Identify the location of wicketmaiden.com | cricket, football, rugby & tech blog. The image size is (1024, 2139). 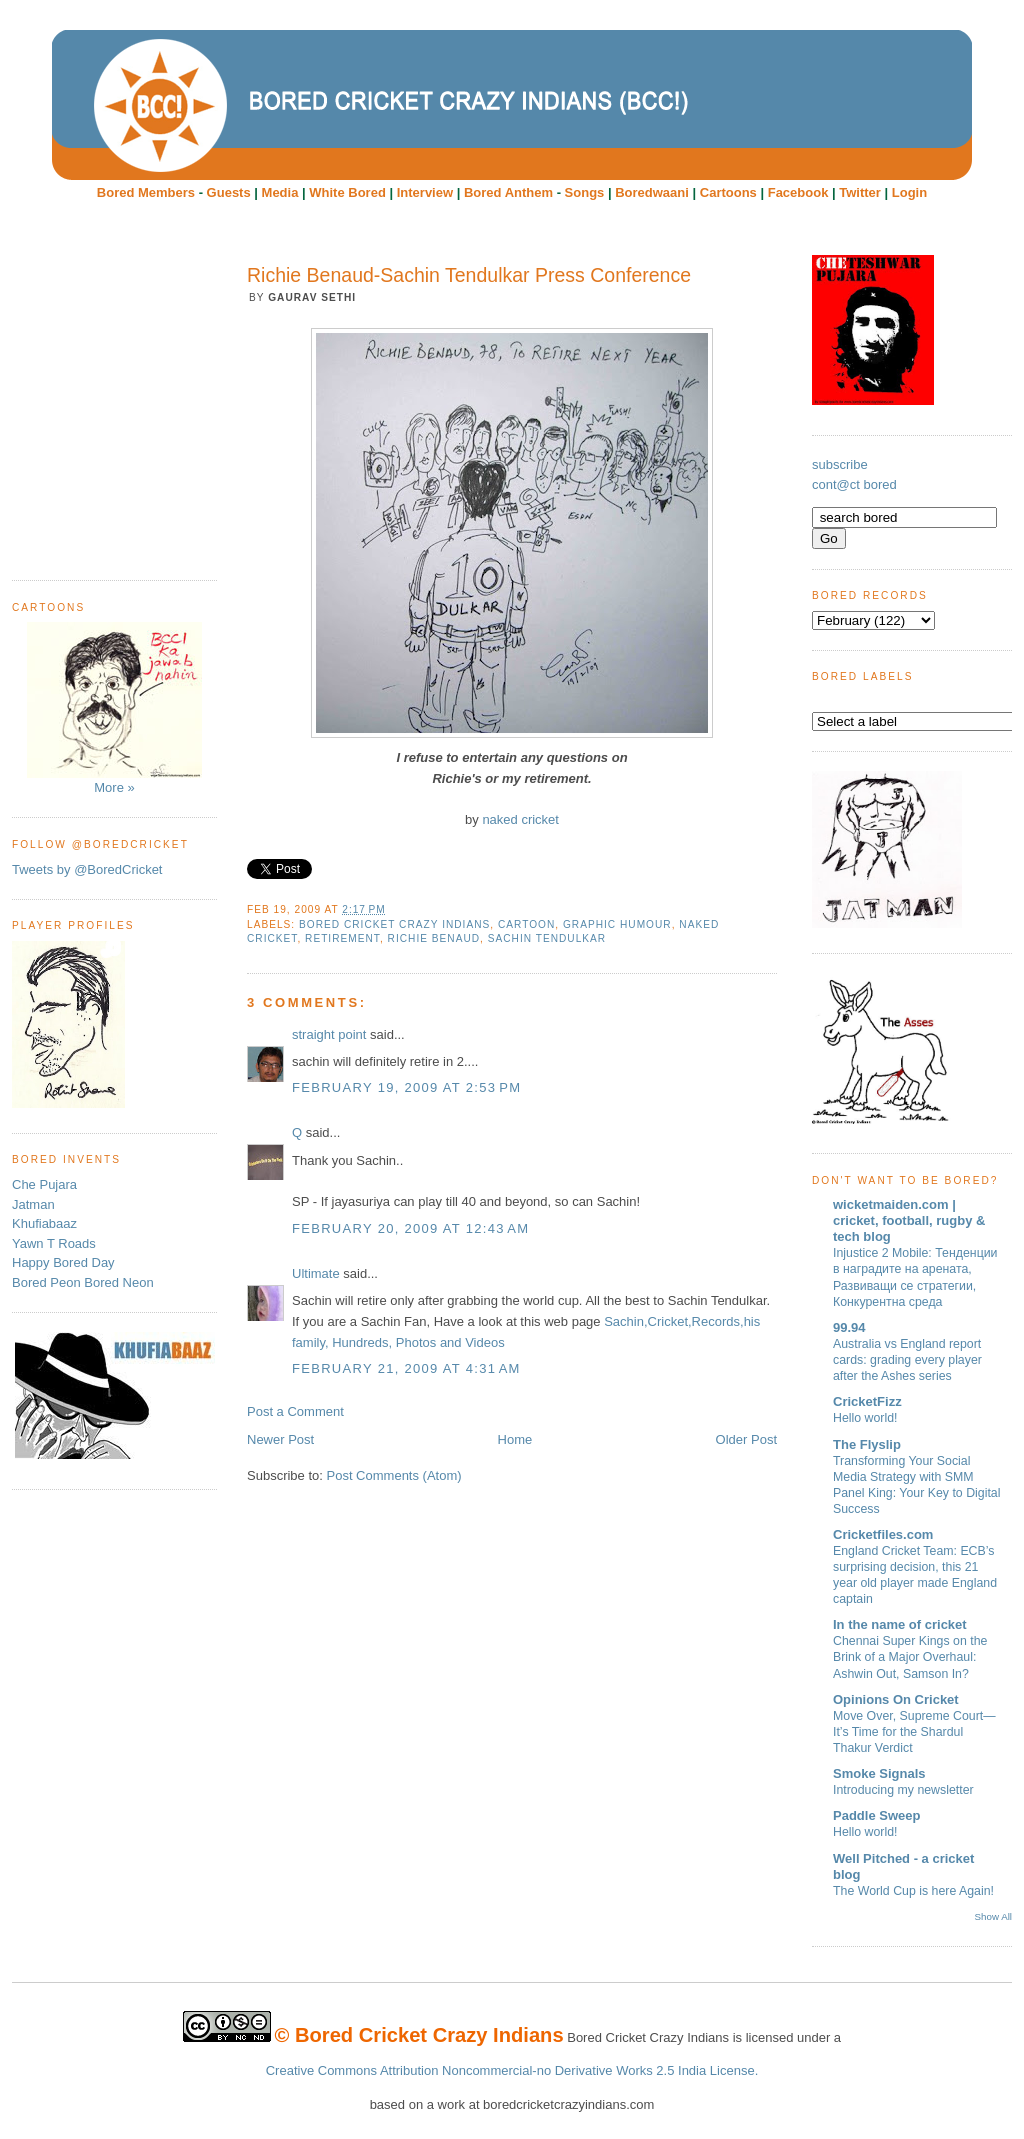
(909, 1220).